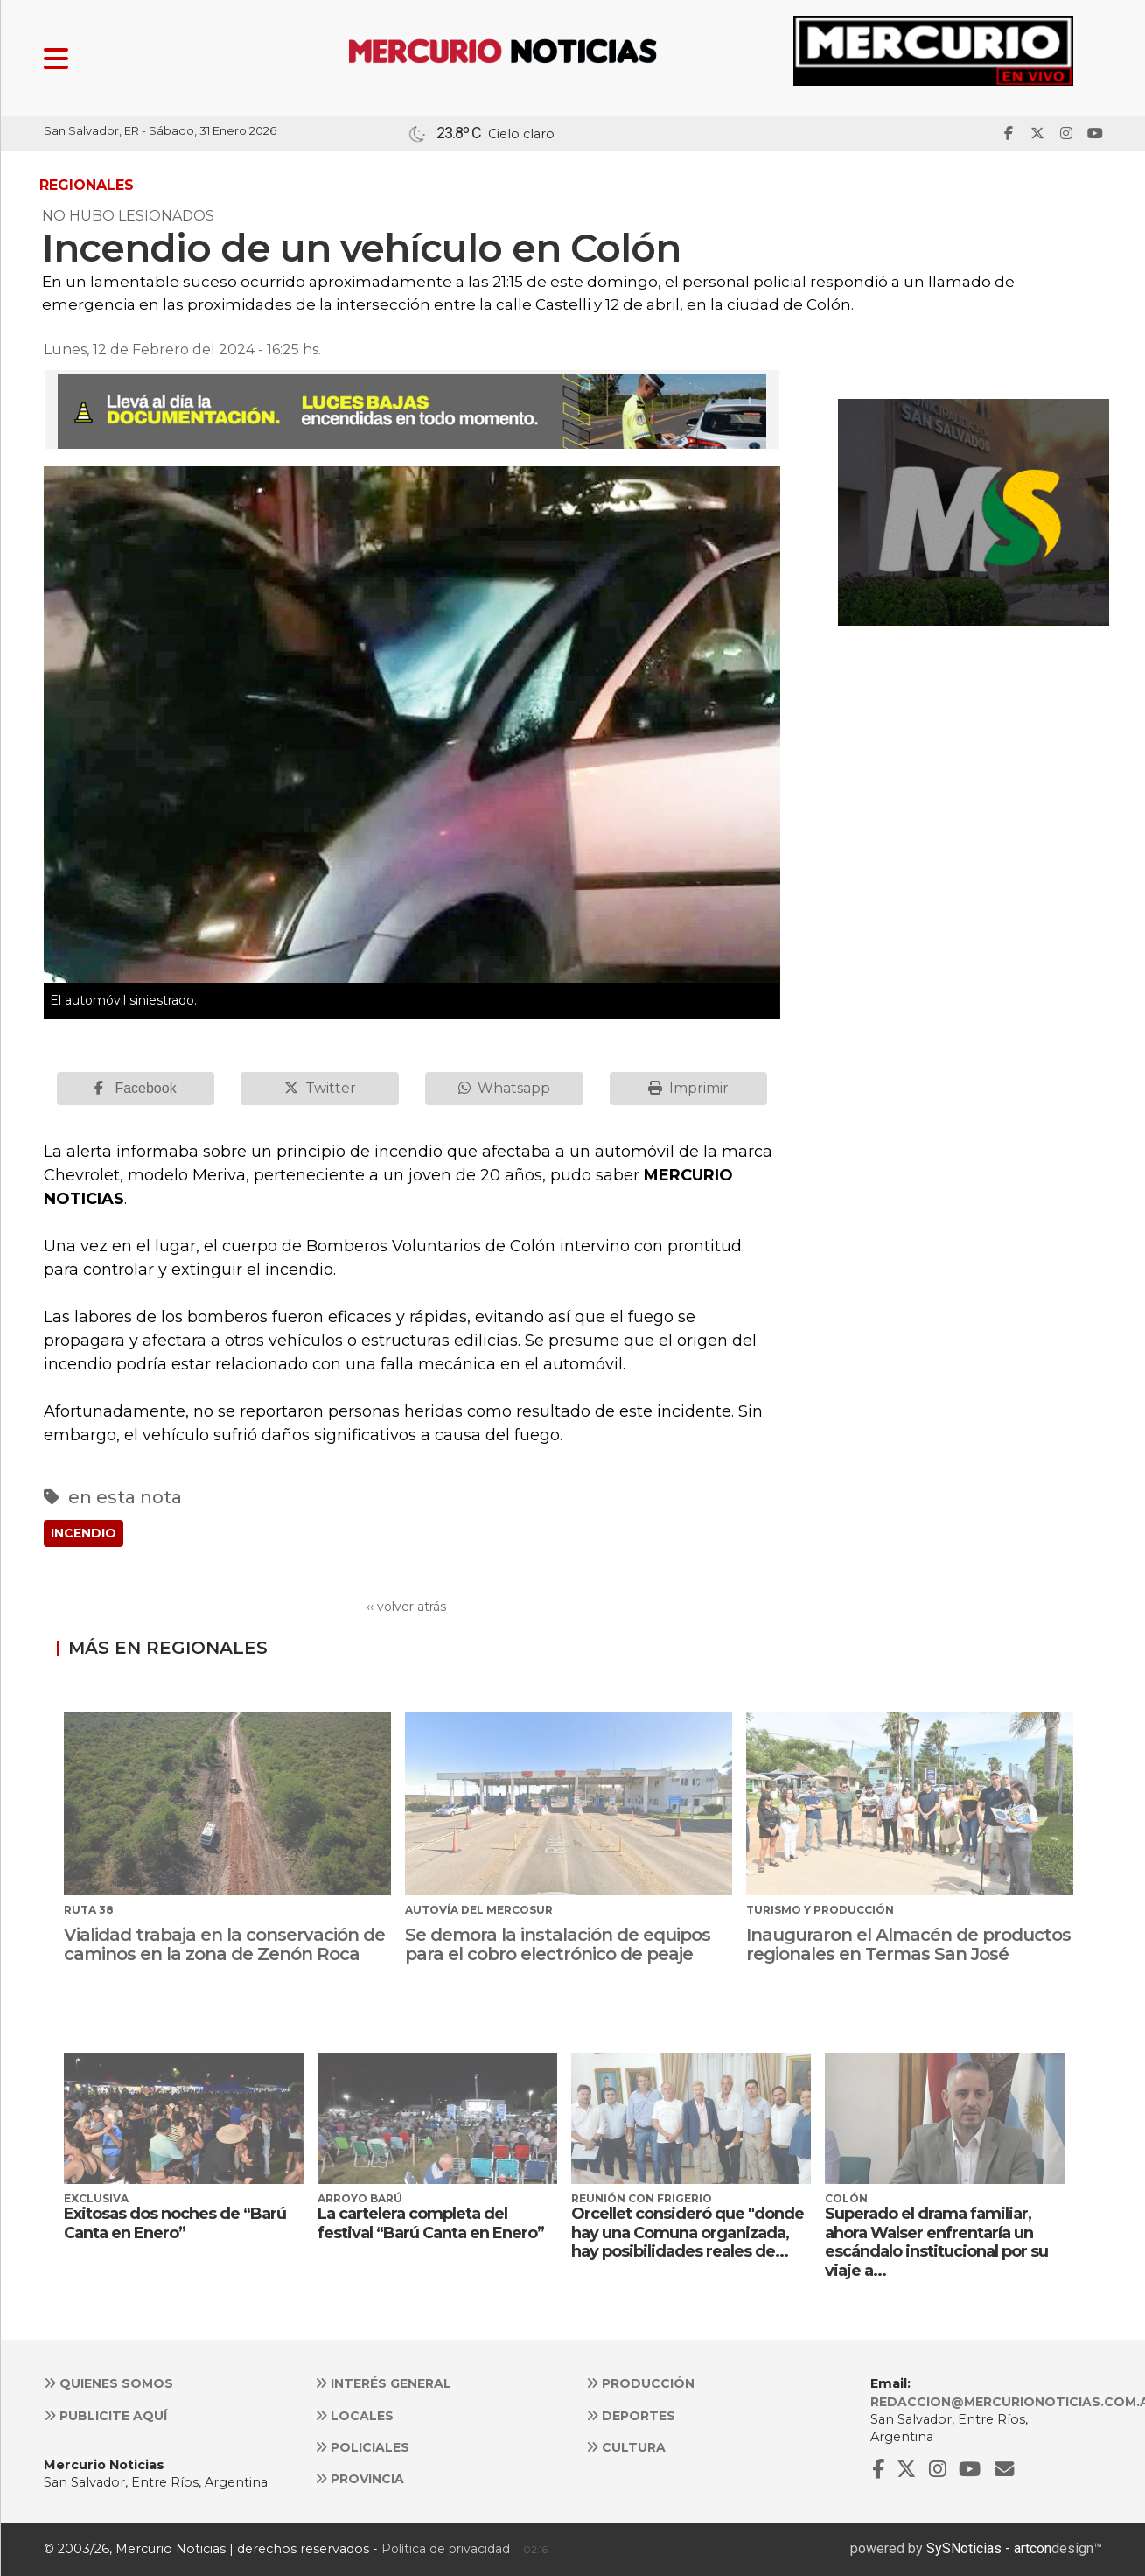 The height and width of the screenshot is (2576, 1145). Describe the element at coordinates (354, 2416) in the screenshot. I see `Locales` at that location.